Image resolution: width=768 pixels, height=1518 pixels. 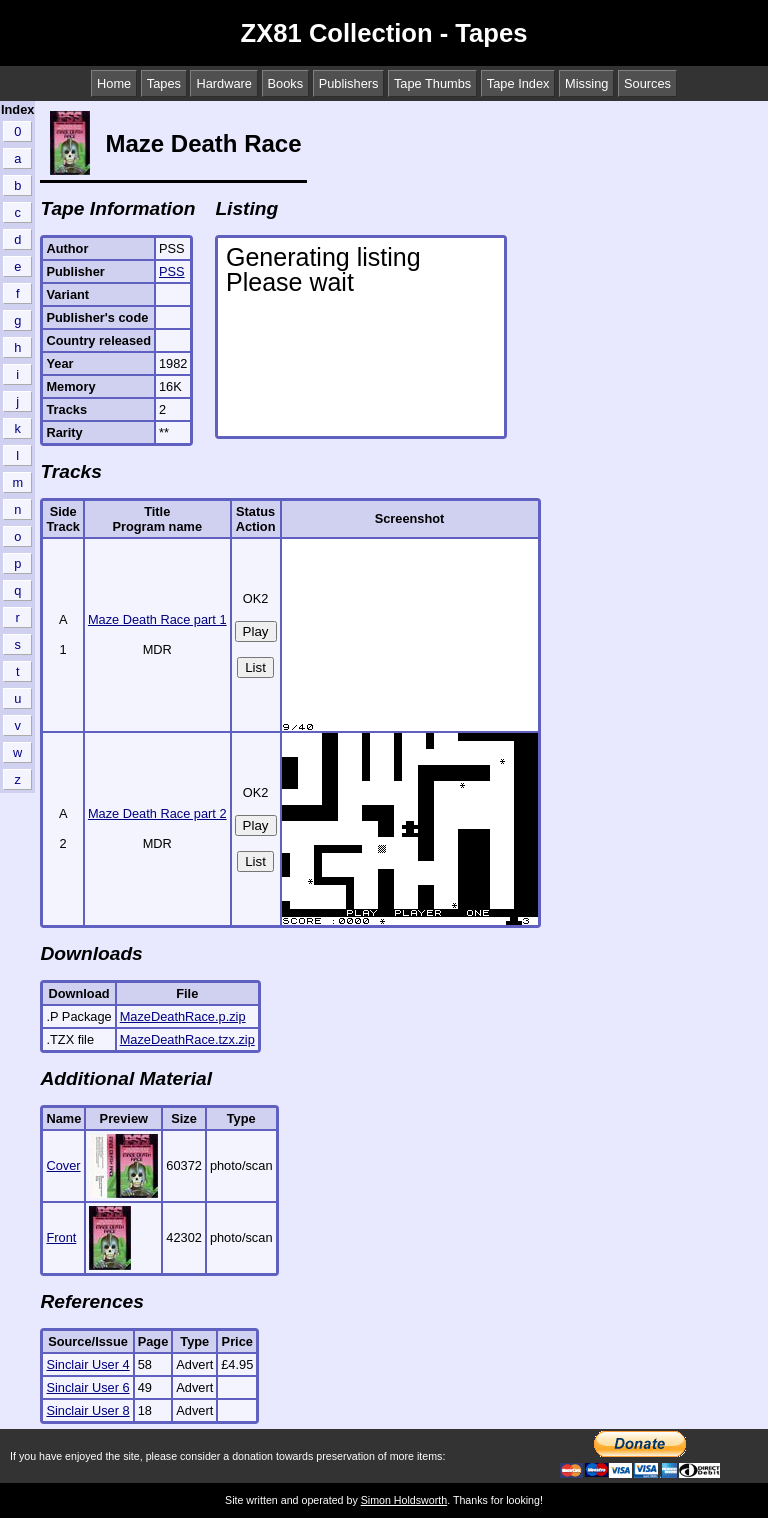 What do you see at coordinates (183, 1016) in the screenshot?
I see `MazeDeathRace.p.zip` at bounding box center [183, 1016].